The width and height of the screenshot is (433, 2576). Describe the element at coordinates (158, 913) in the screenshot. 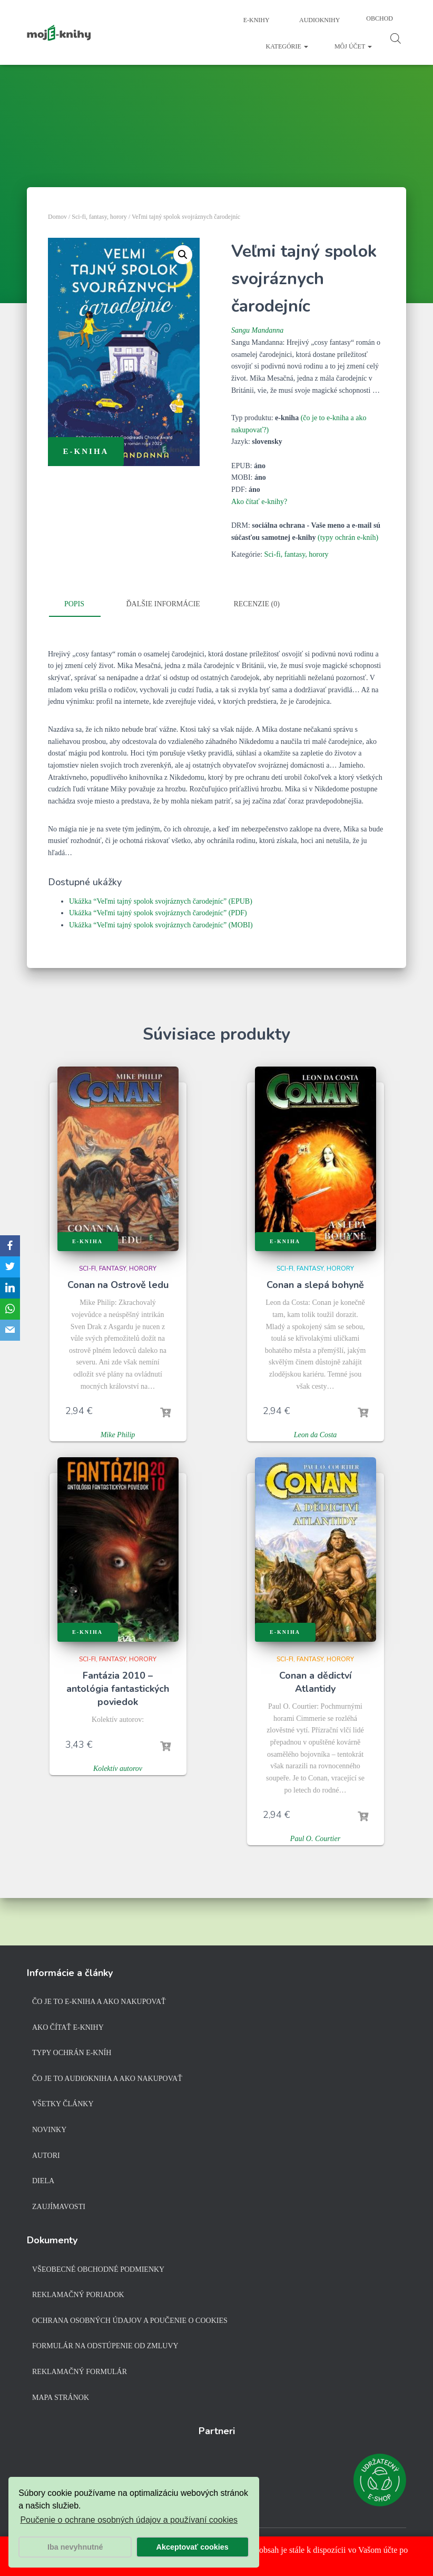

I see `Ukážka “Veľmi tajný spolok svojráznych čarodejníc” (PDF)` at that location.